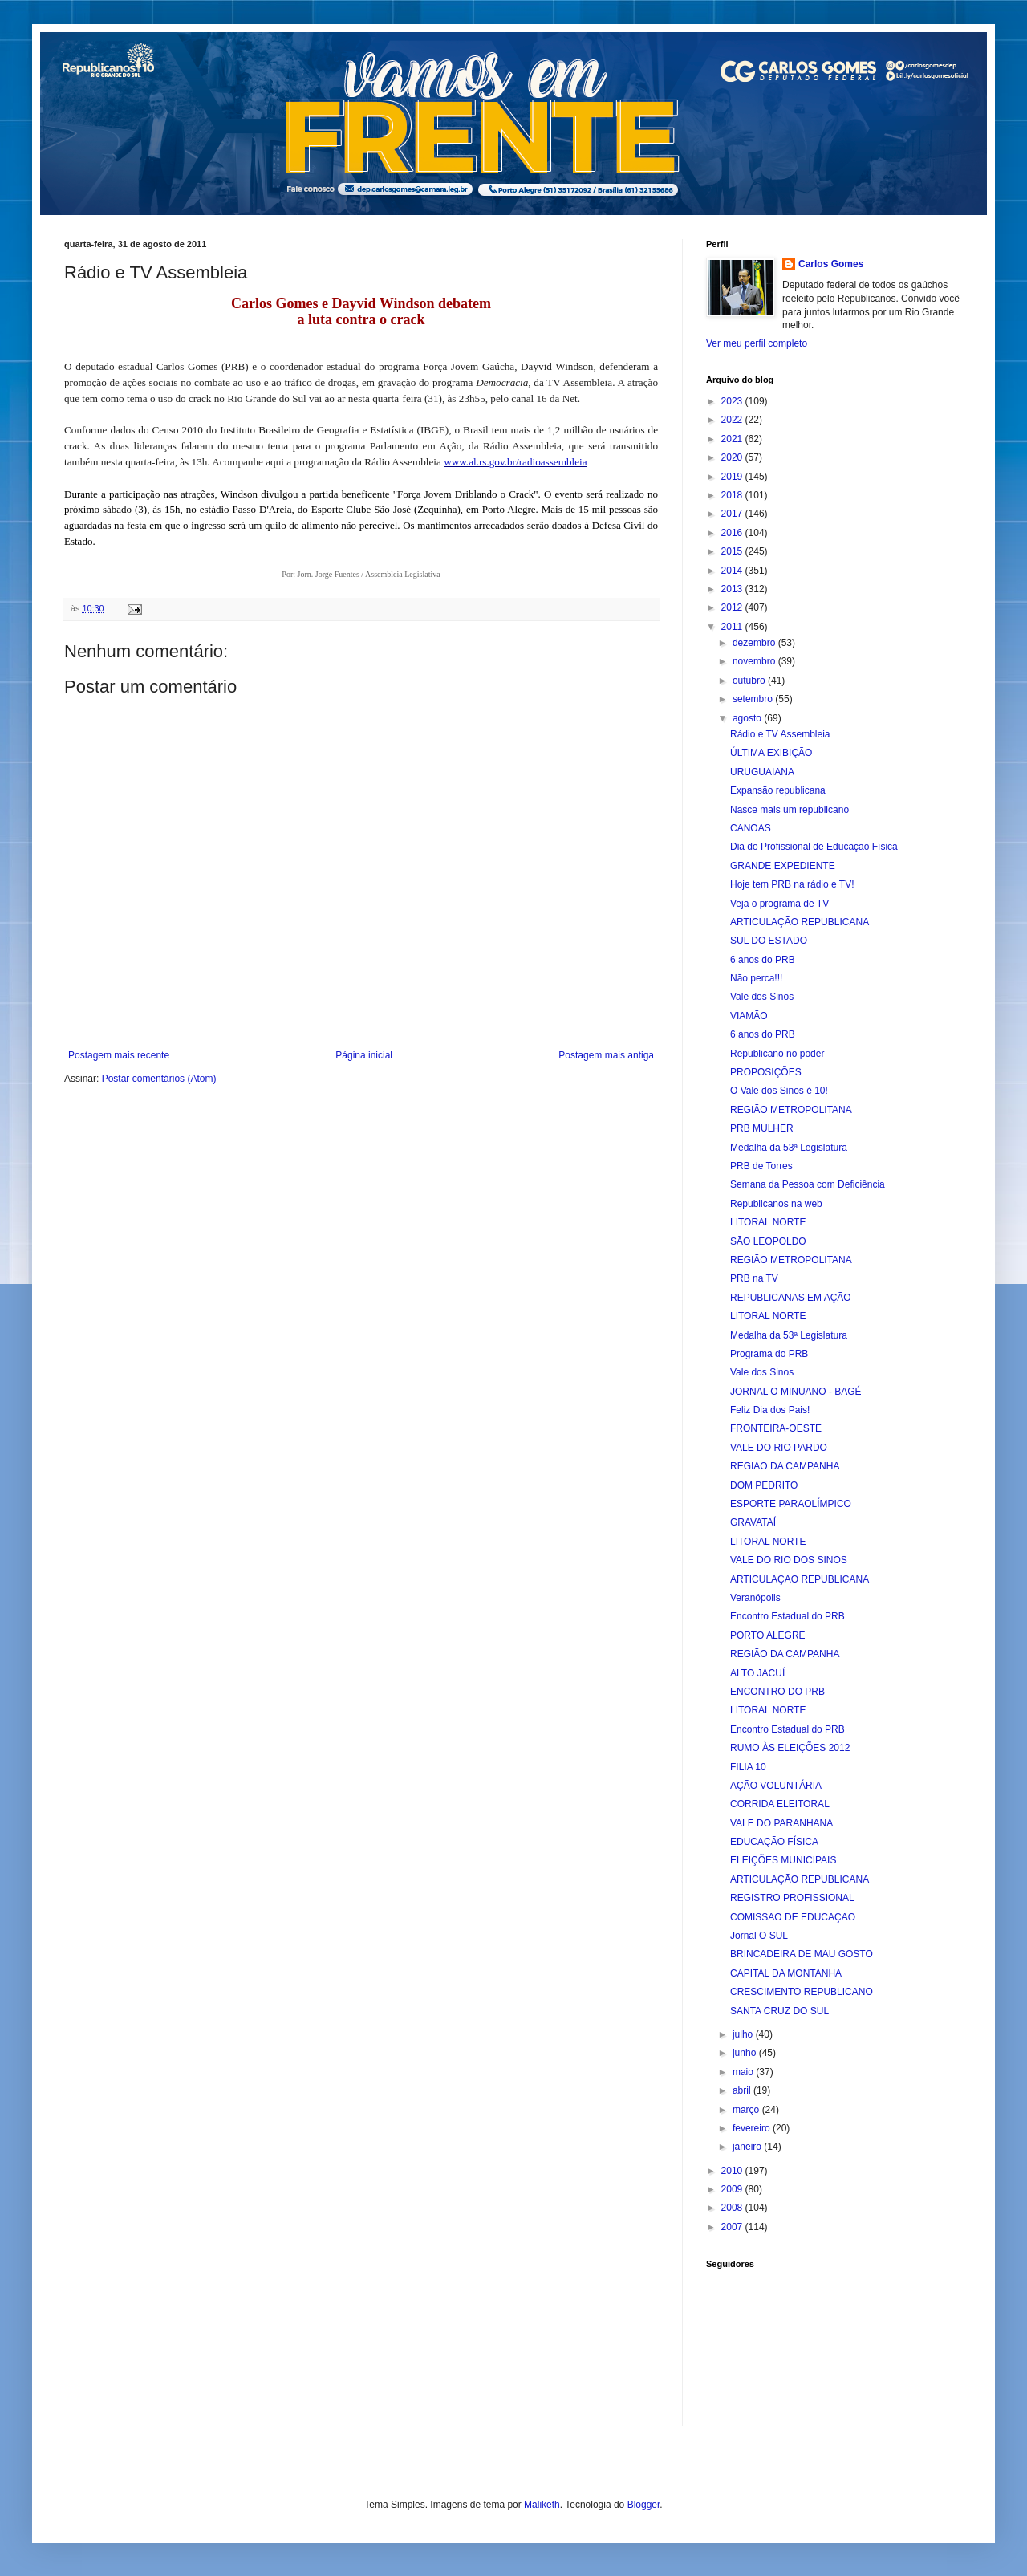 This screenshot has width=1027, height=2576. What do you see at coordinates (776, 1785) in the screenshot?
I see `AÇÃO VOLUNTÁRIA` at bounding box center [776, 1785].